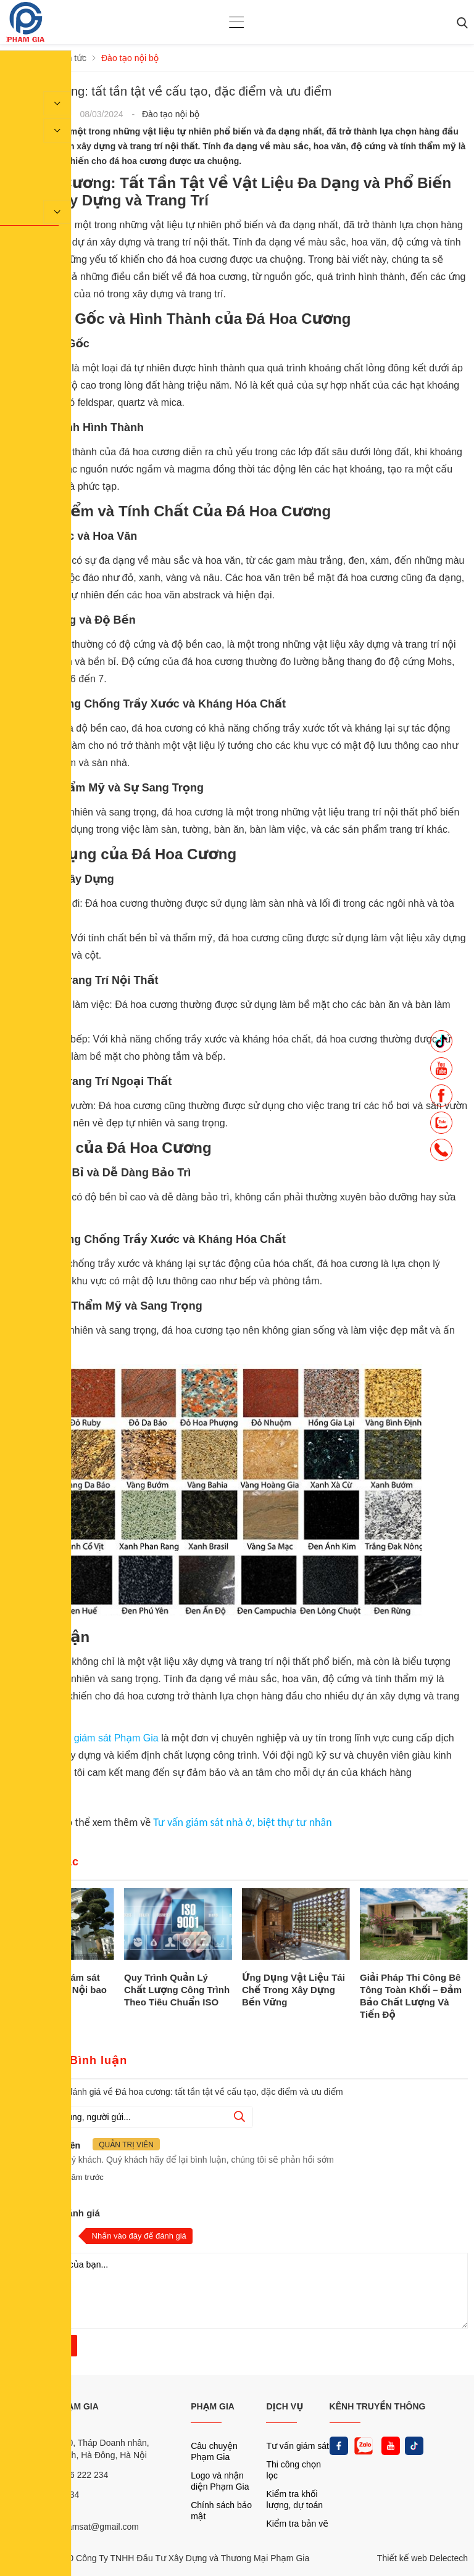  I want to click on Chính sách bảo mật, so click(221, 2510).